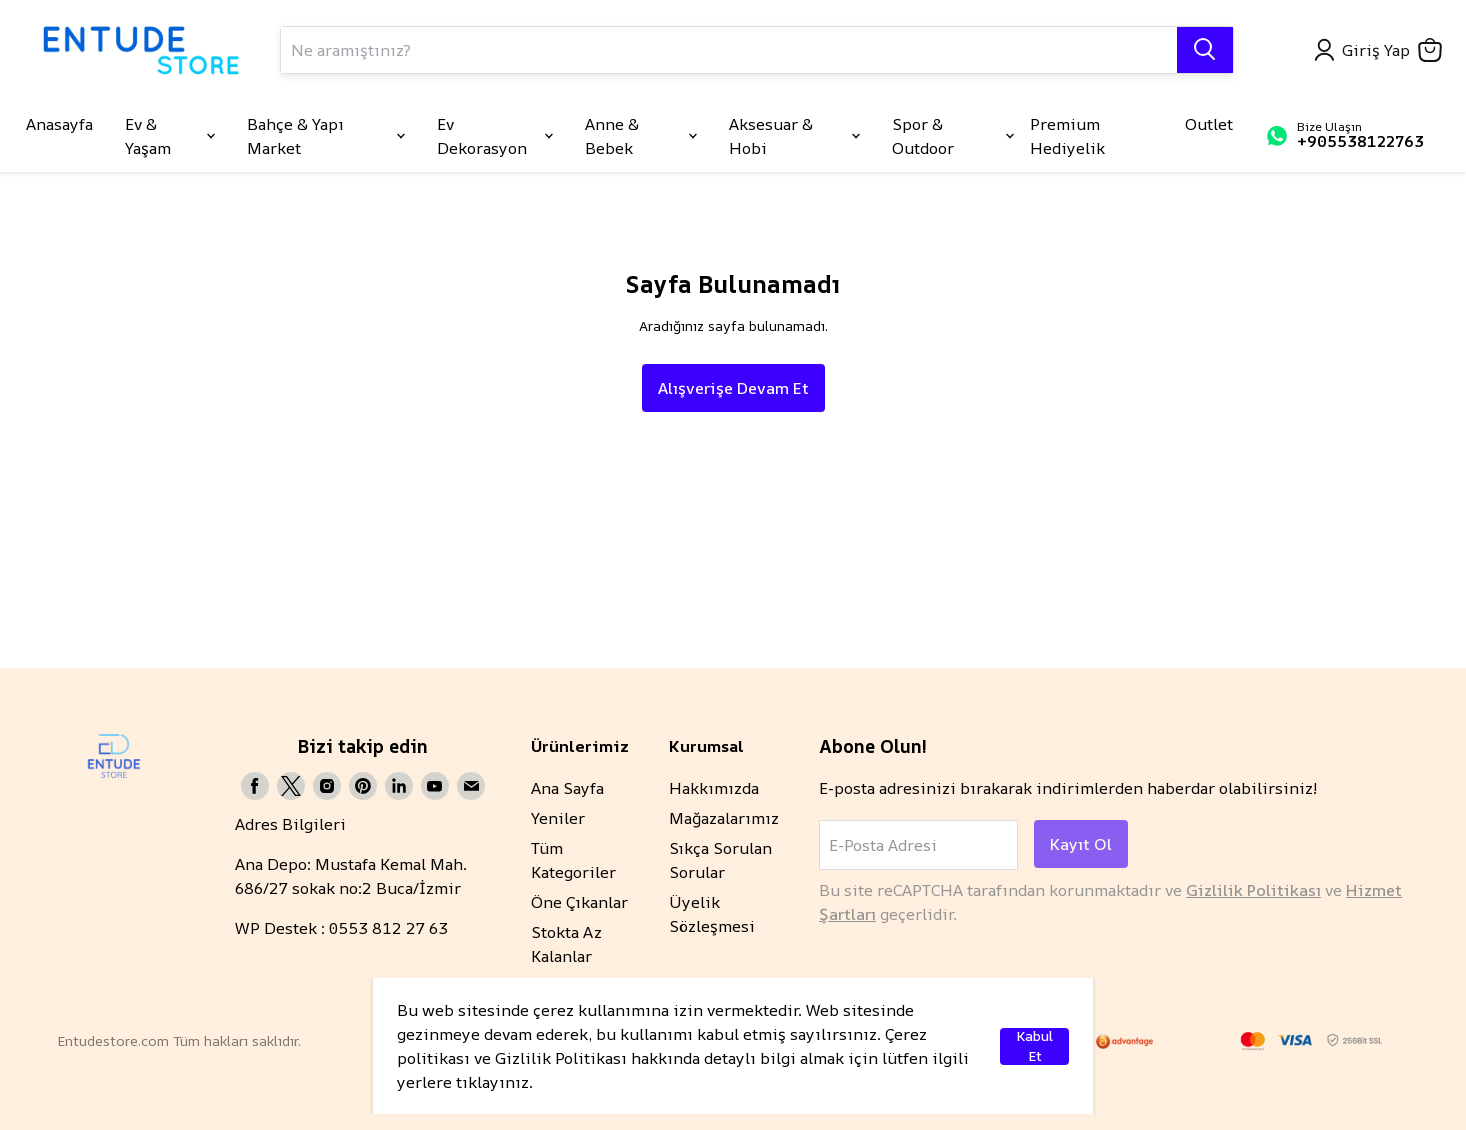 The height and width of the screenshot is (1130, 1466). I want to click on Alışverişe Devam Et, so click(733, 388).